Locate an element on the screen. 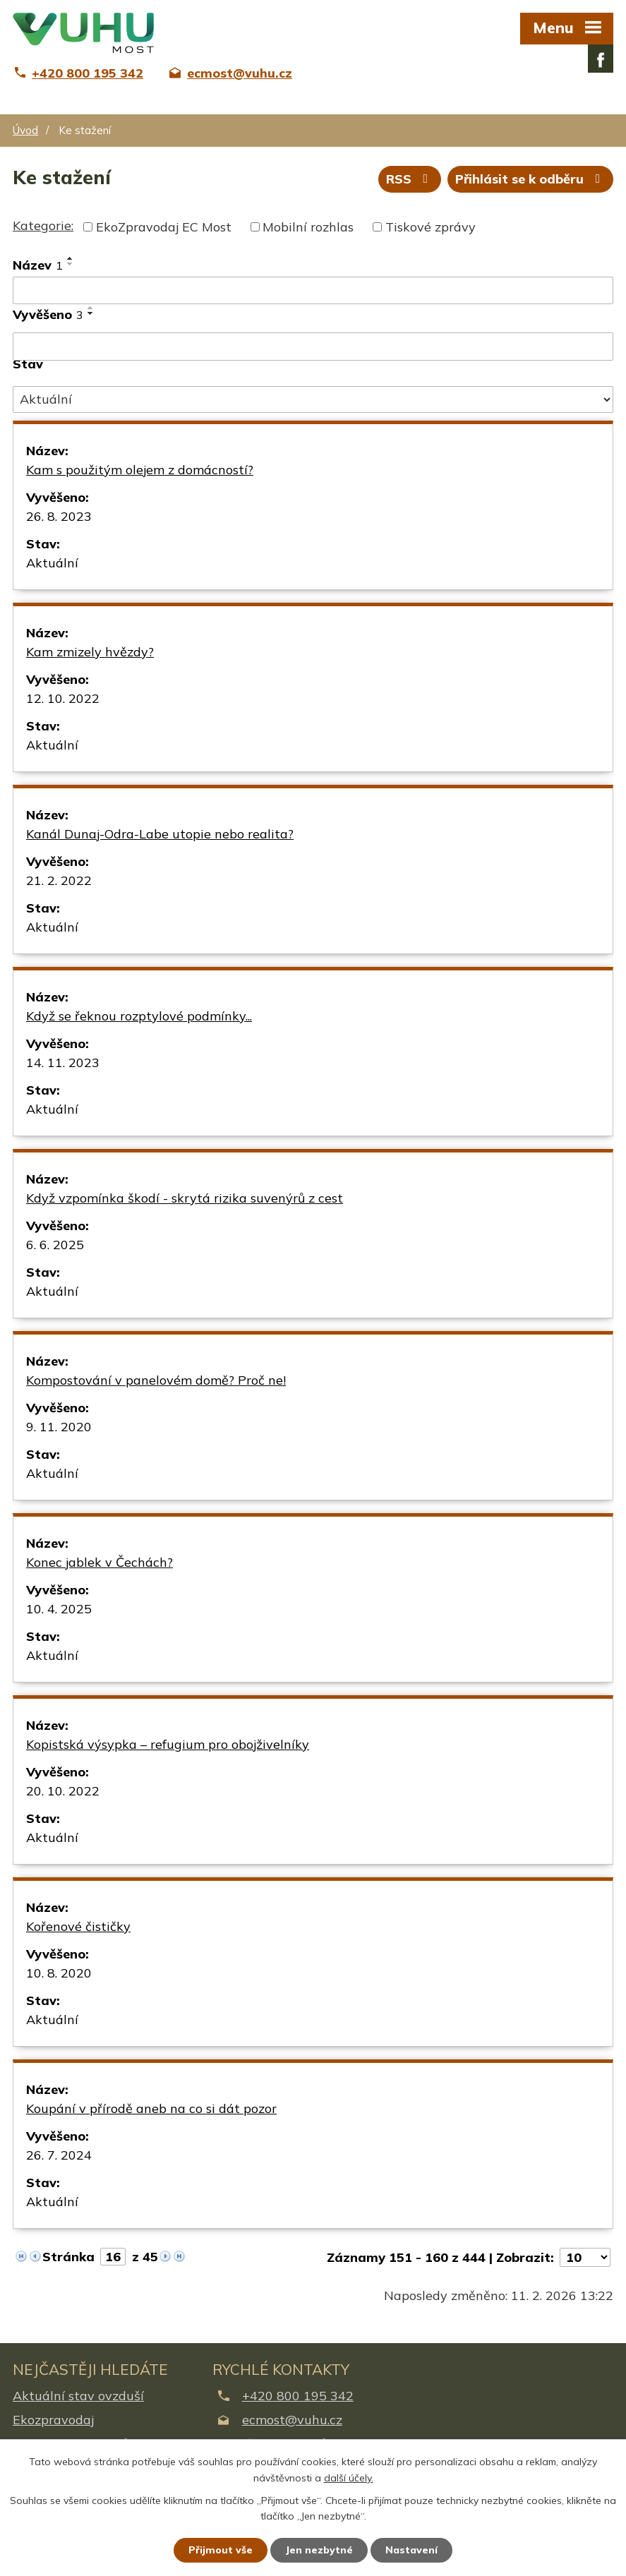 The image size is (626, 2576). Tiskové zprávy is located at coordinates (430, 227).